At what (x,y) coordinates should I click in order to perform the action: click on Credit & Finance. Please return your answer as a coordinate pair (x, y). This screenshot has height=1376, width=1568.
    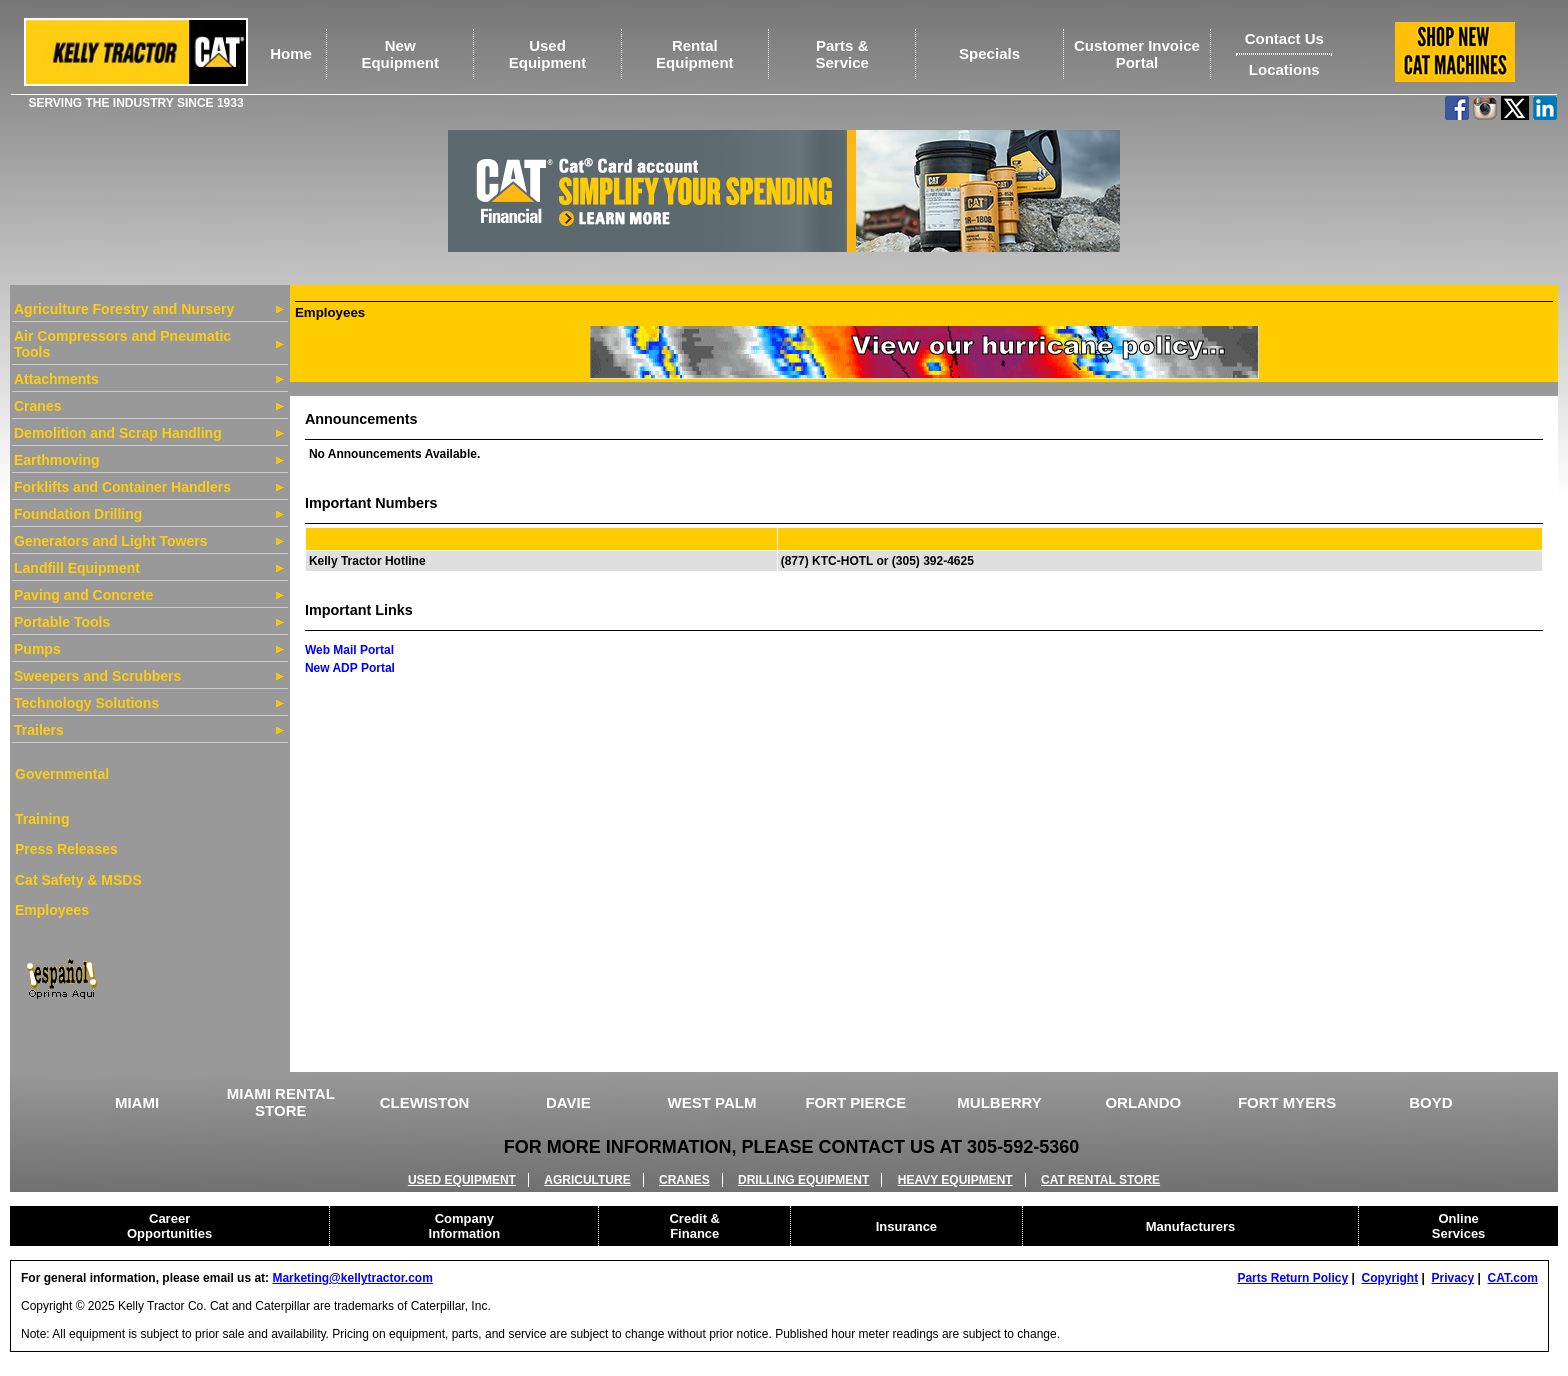
    Looking at the image, I should click on (694, 1226).